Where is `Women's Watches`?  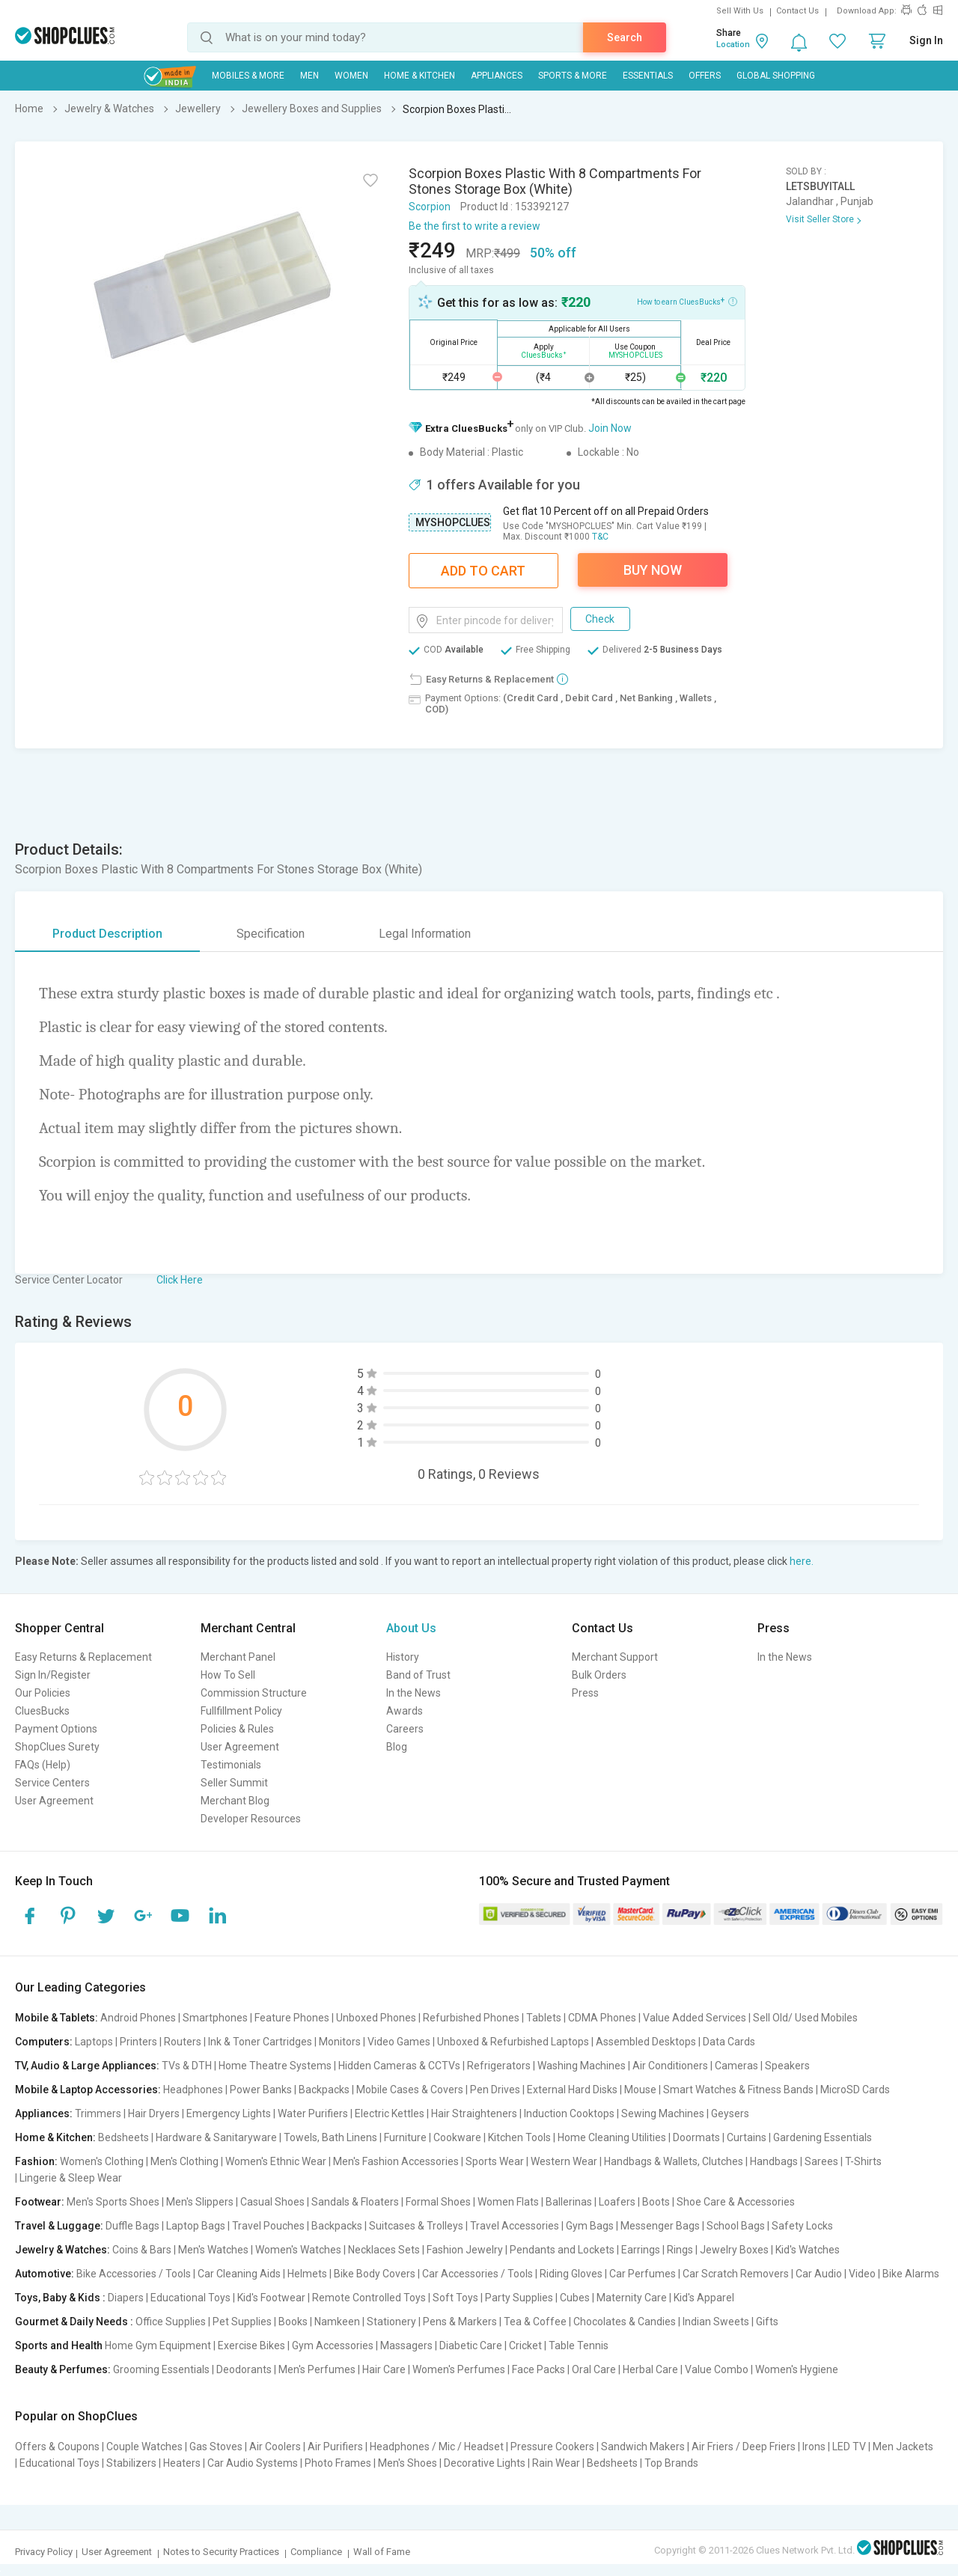 Women's Watches is located at coordinates (298, 2250).